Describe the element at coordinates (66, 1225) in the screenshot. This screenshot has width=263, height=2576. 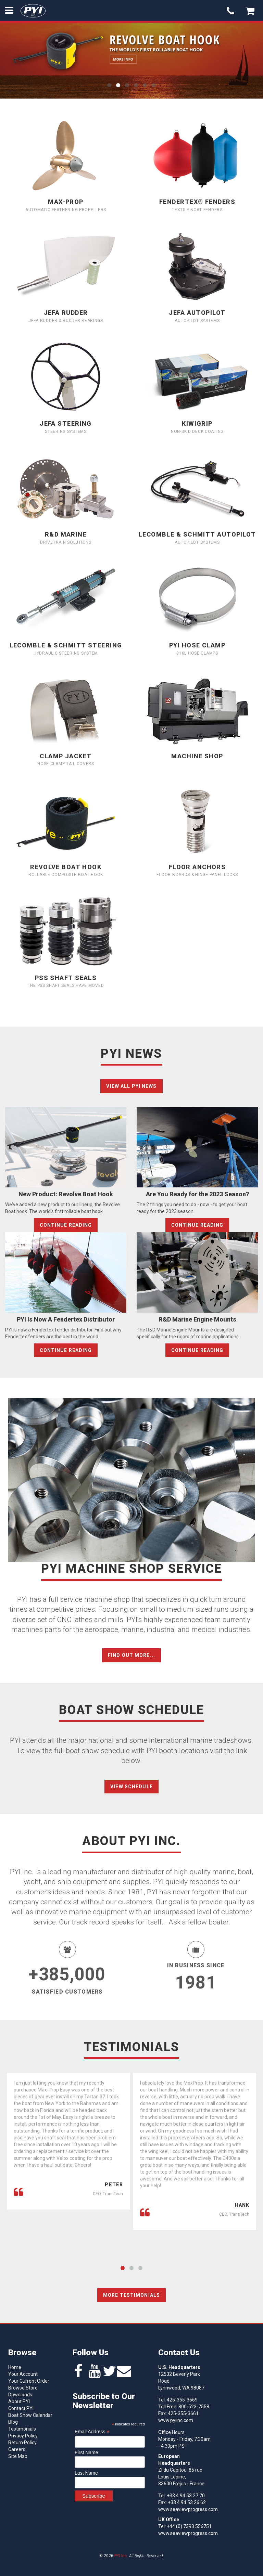
I see `Continue Reading` at that location.